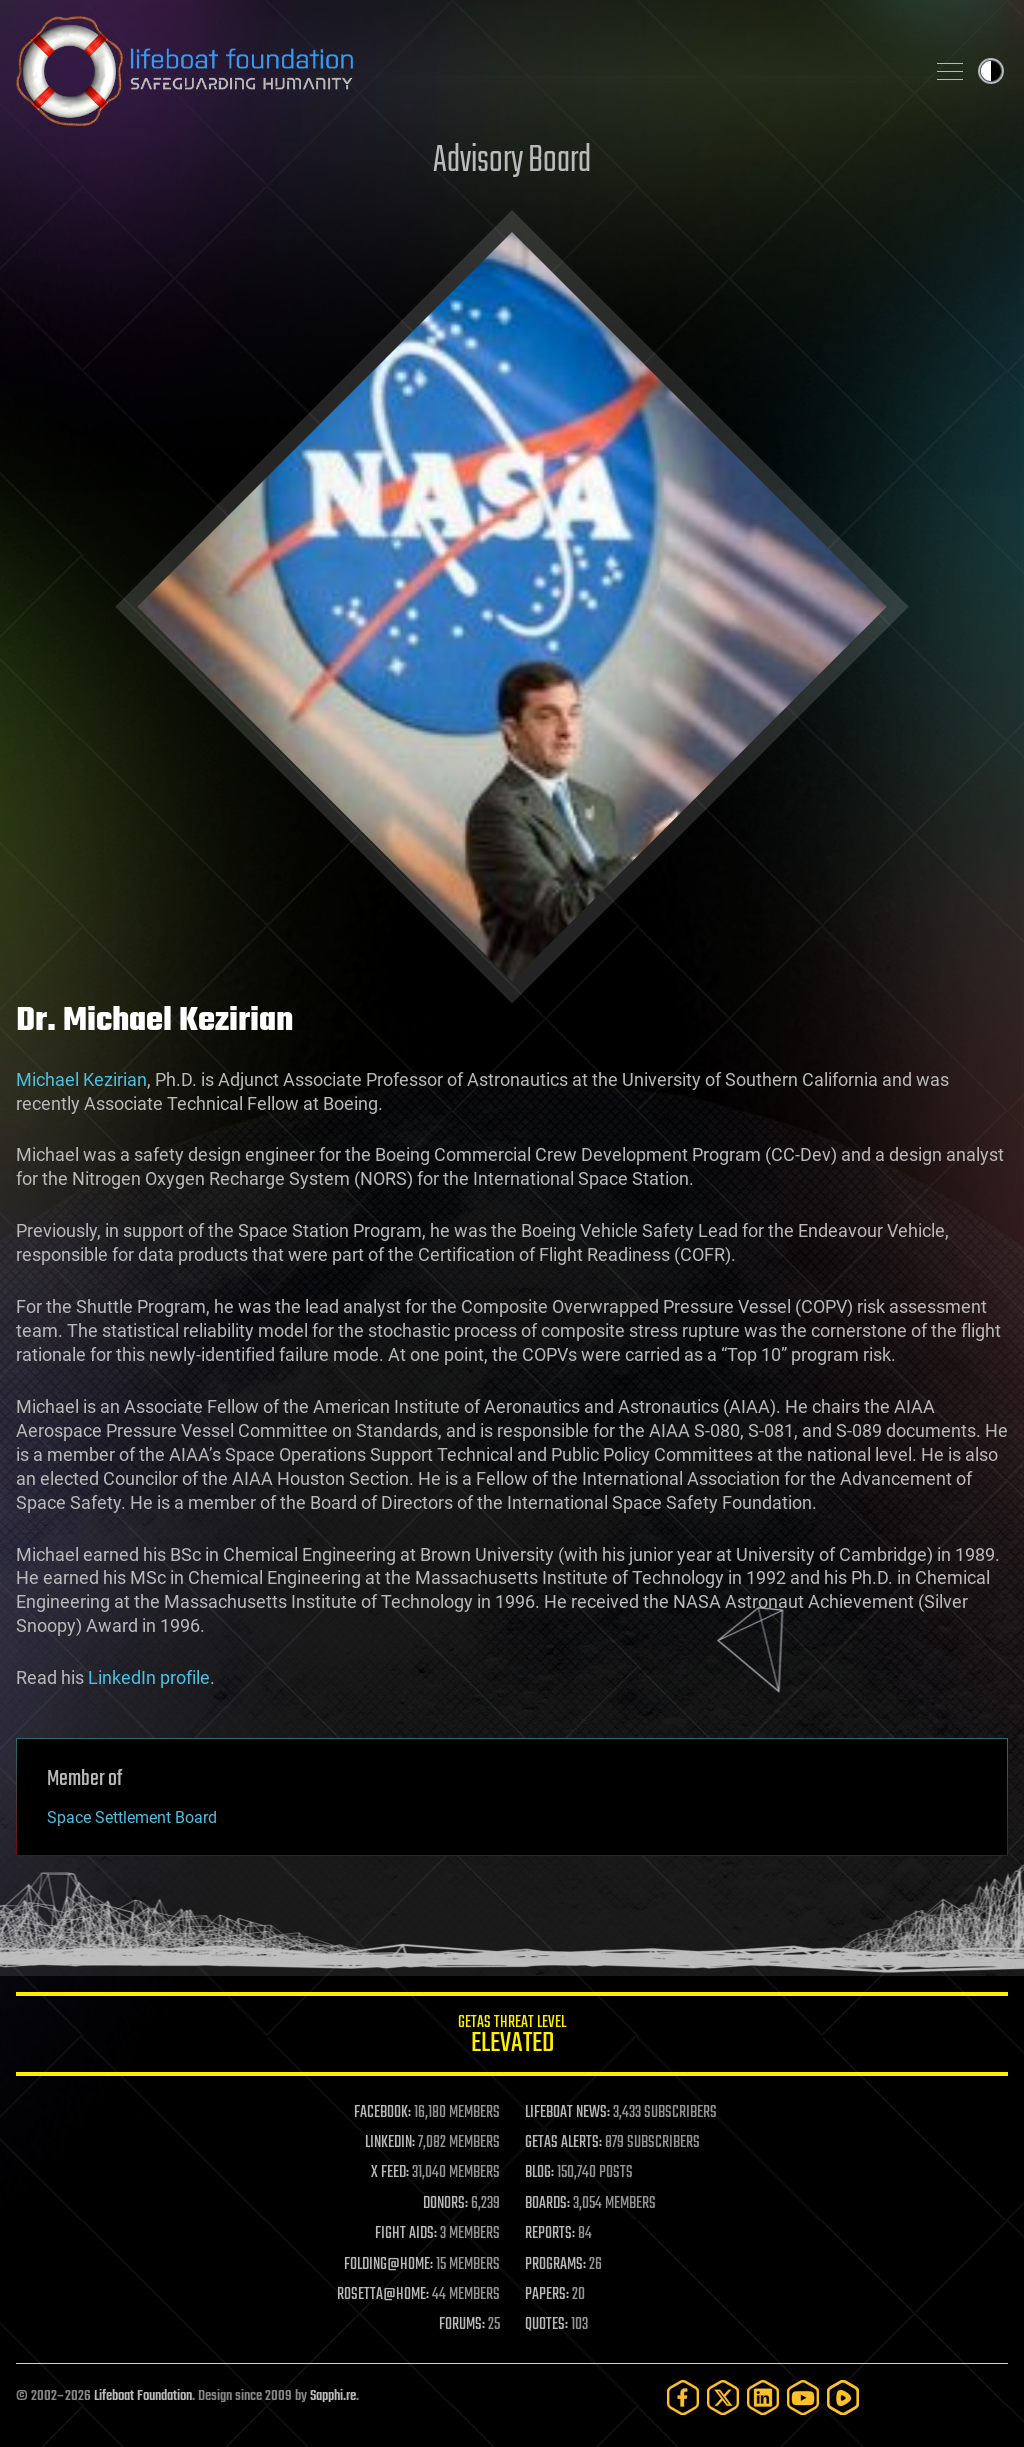 The width and height of the screenshot is (1024, 2447). I want to click on [Twitter], so click(723, 2397).